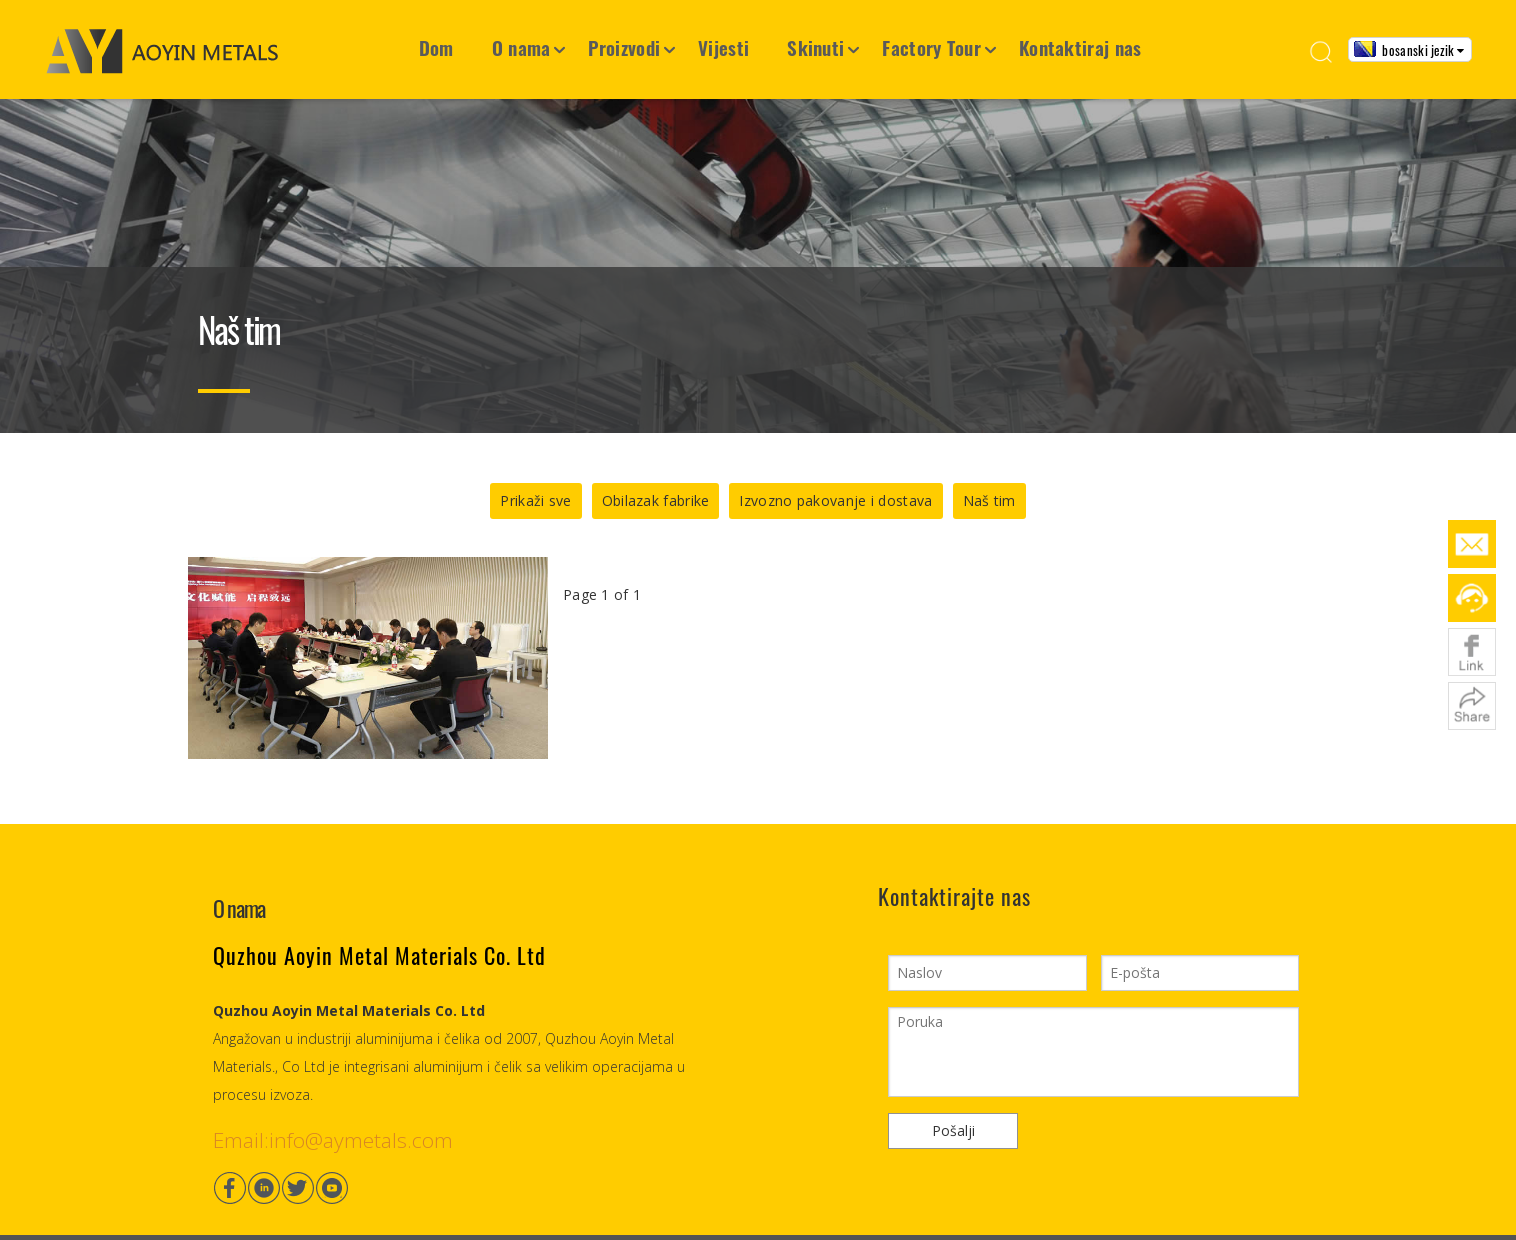 This screenshot has height=1240, width=1516. Describe the element at coordinates (723, 47) in the screenshot. I see `Vijesti` at that location.